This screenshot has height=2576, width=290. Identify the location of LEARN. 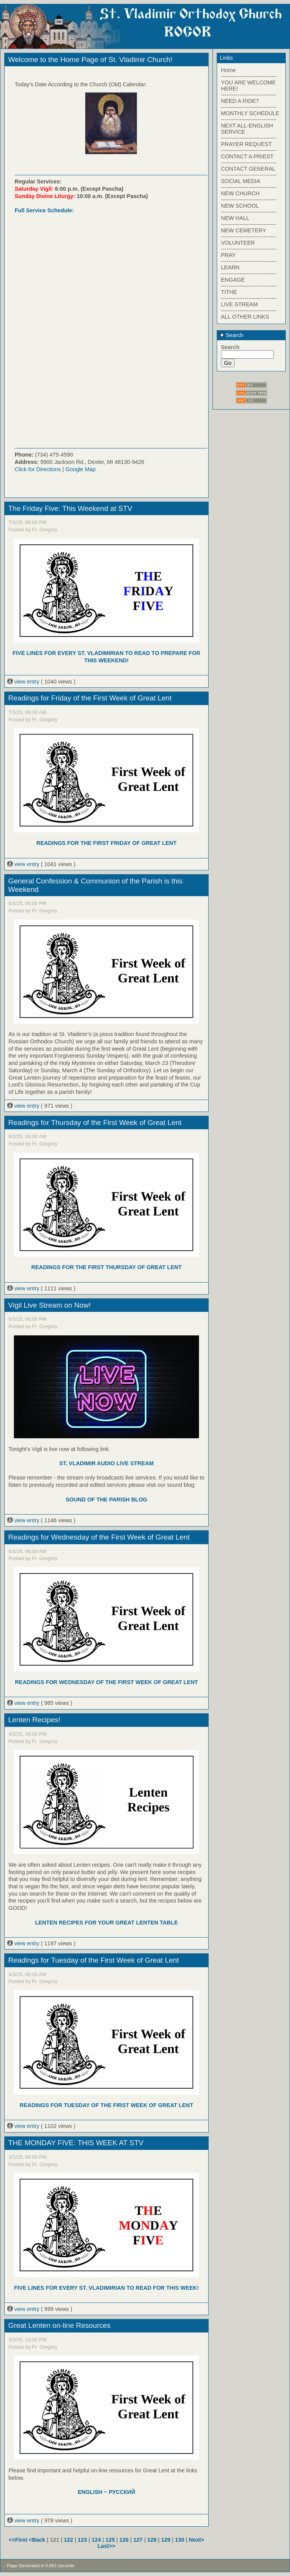
(230, 267).